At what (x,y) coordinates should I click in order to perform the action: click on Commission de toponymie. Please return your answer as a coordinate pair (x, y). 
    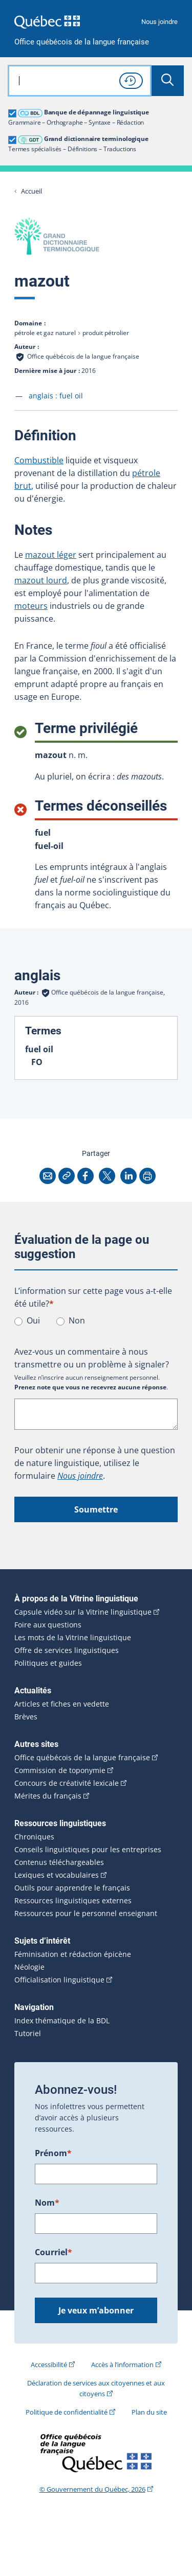
    Looking at the image, I should click on (59, 1770).